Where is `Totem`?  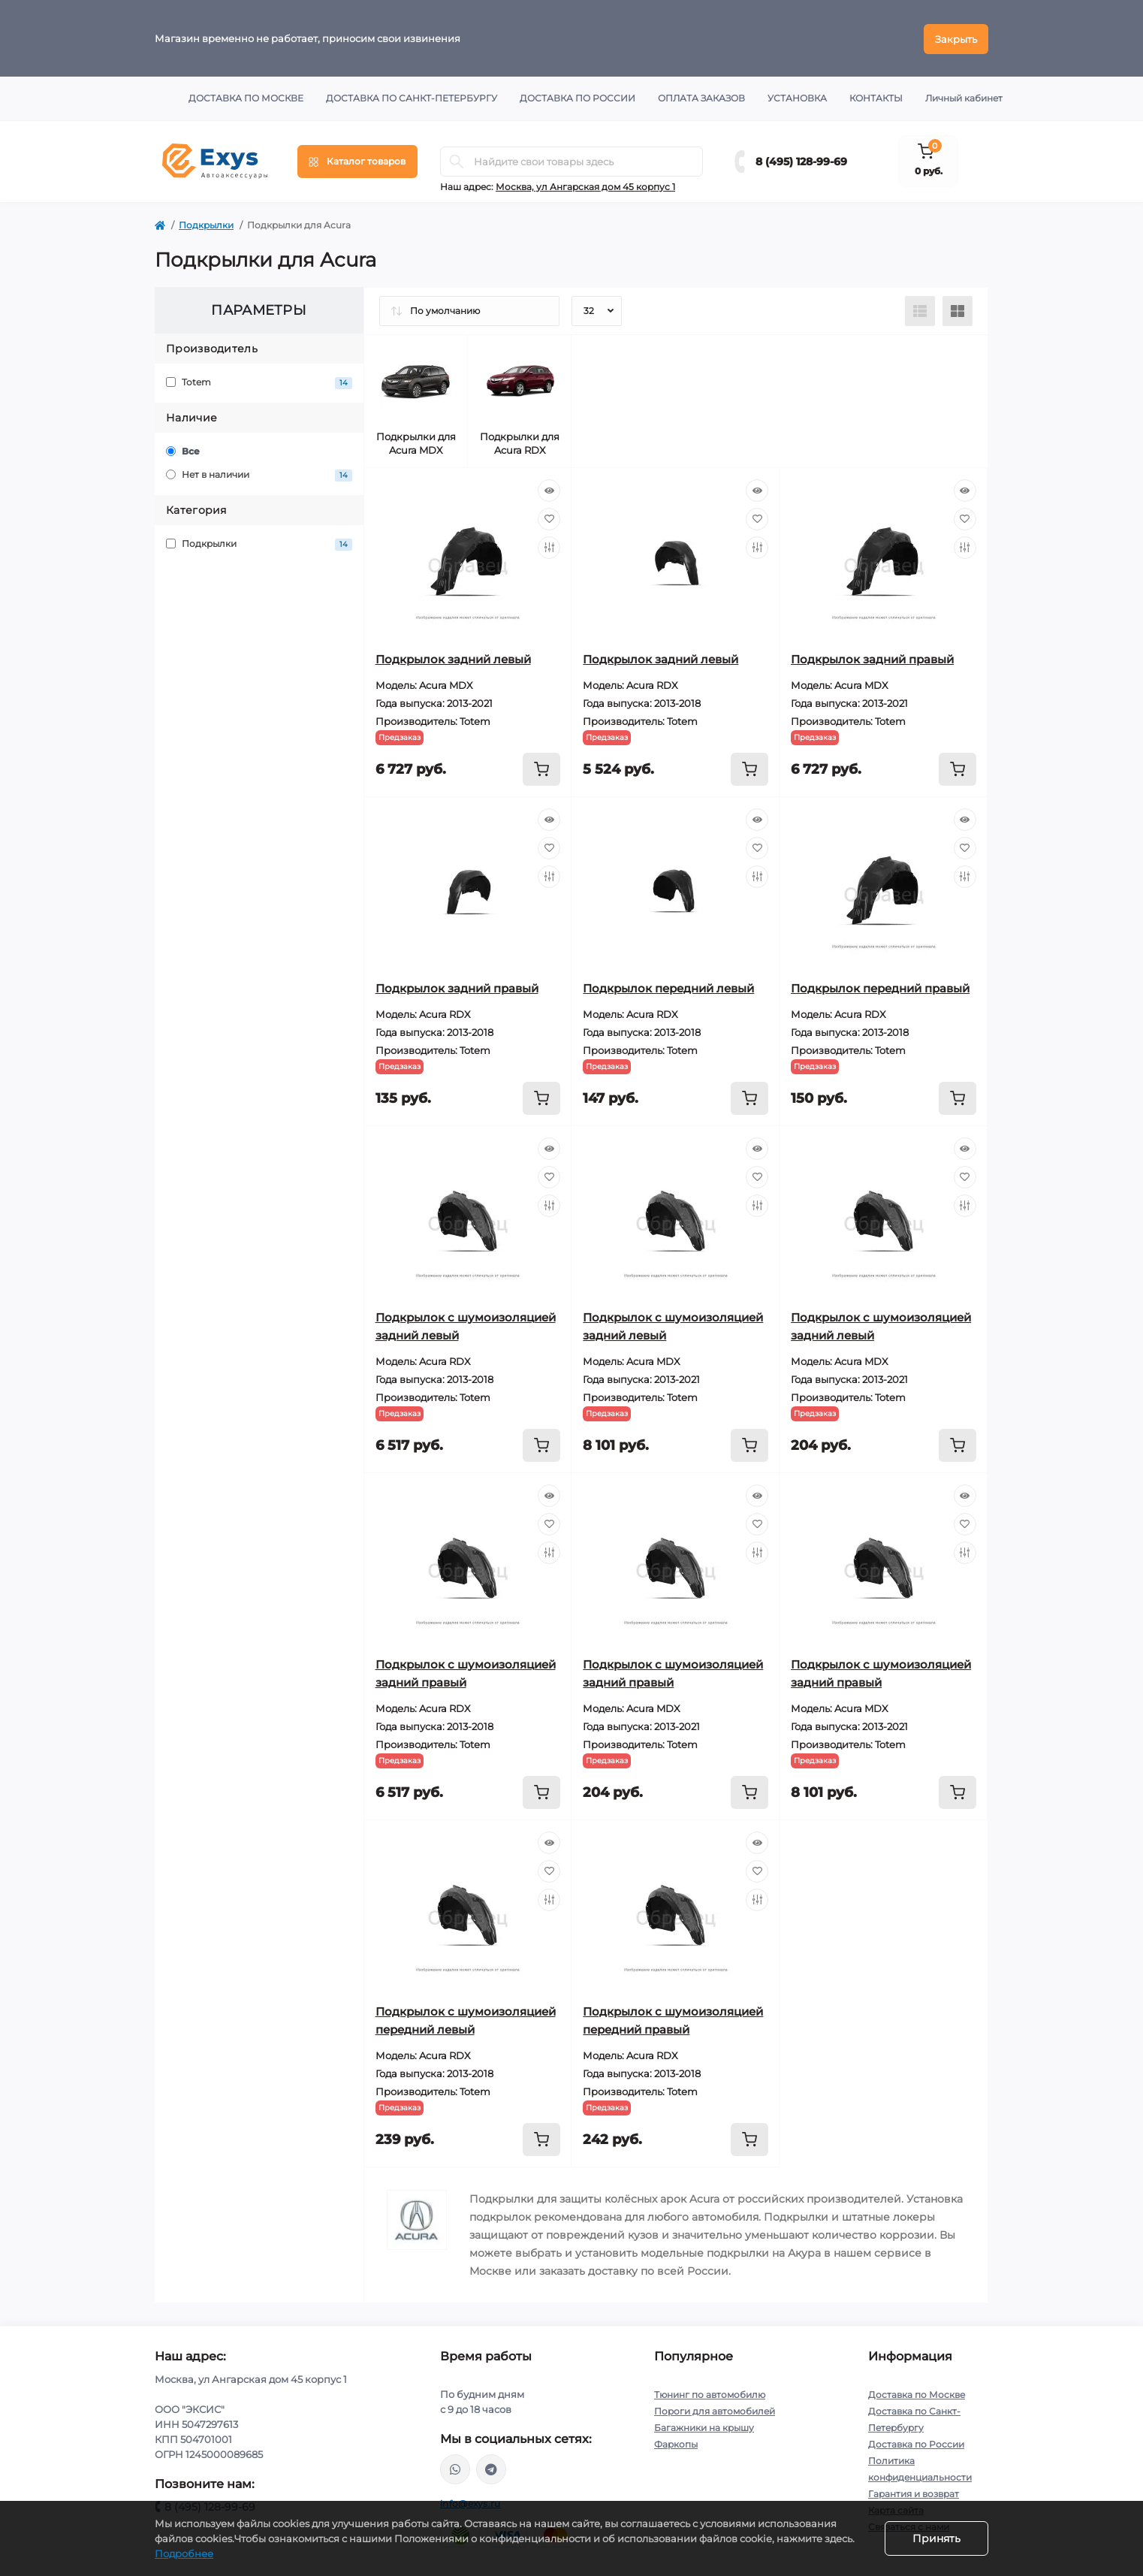
Totem is located at coordinates (259, 381).